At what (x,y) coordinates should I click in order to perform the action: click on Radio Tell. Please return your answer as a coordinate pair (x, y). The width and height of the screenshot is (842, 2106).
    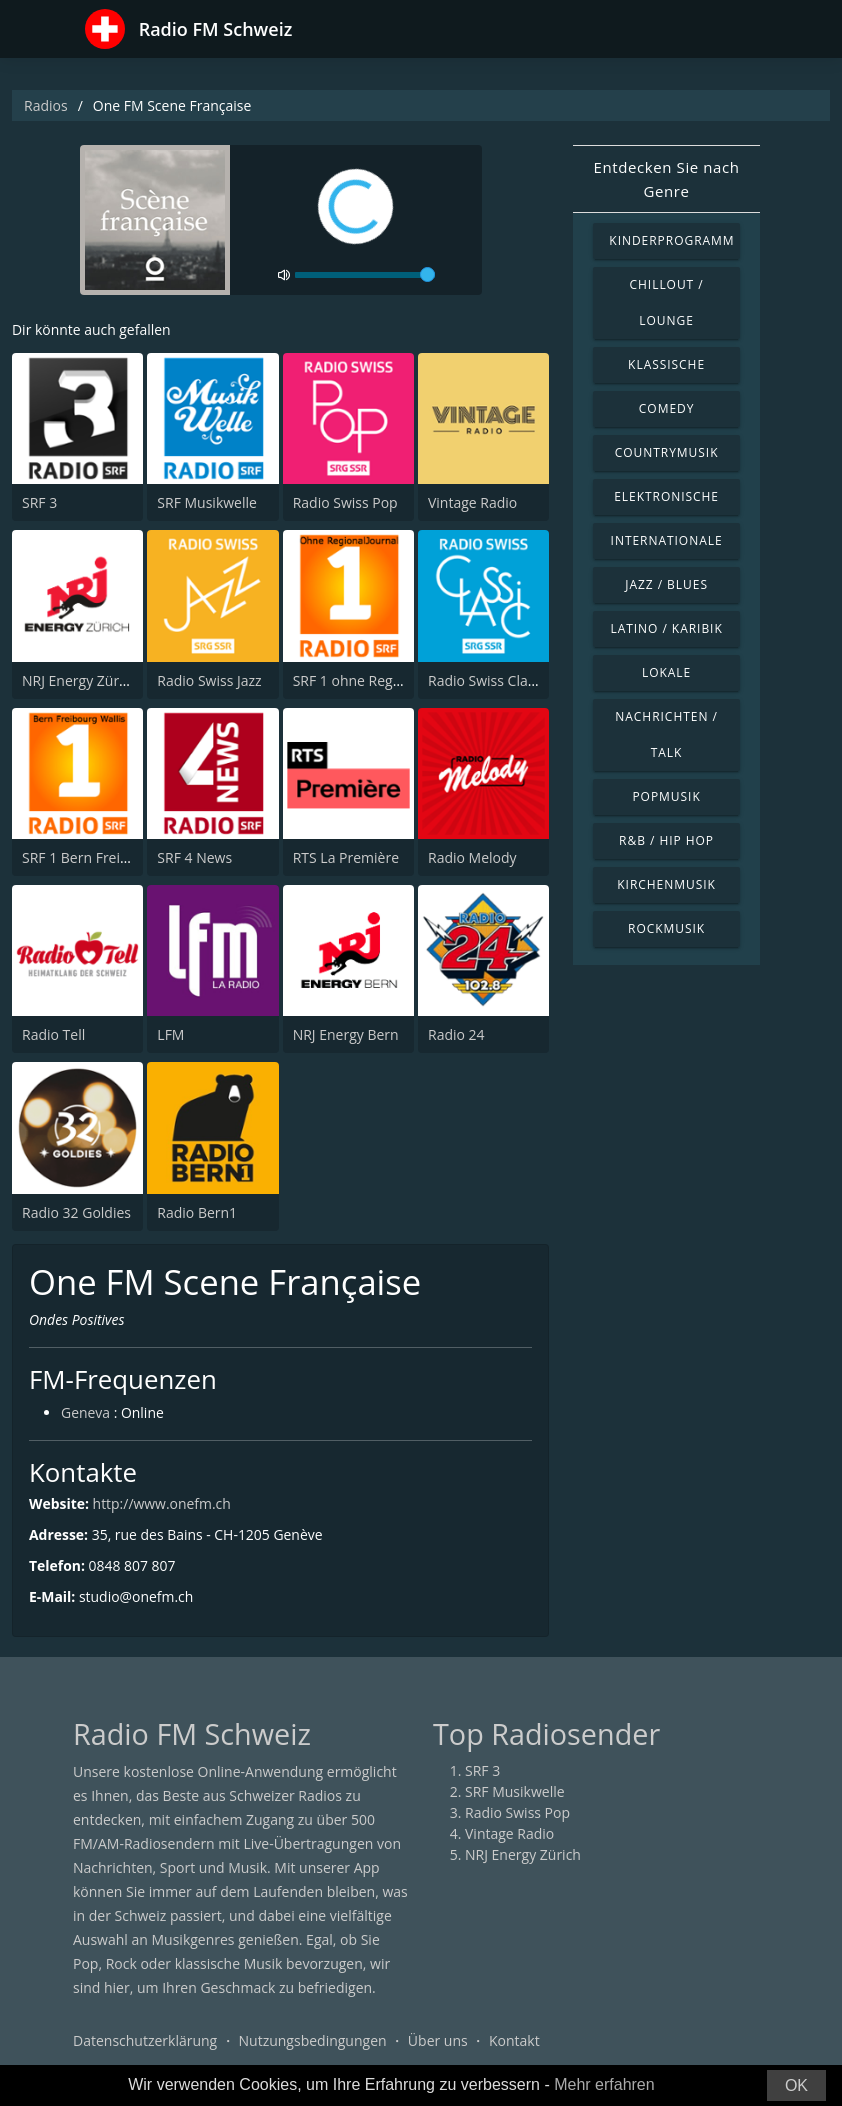
    Looking at the image, I should click on (53, 1034).